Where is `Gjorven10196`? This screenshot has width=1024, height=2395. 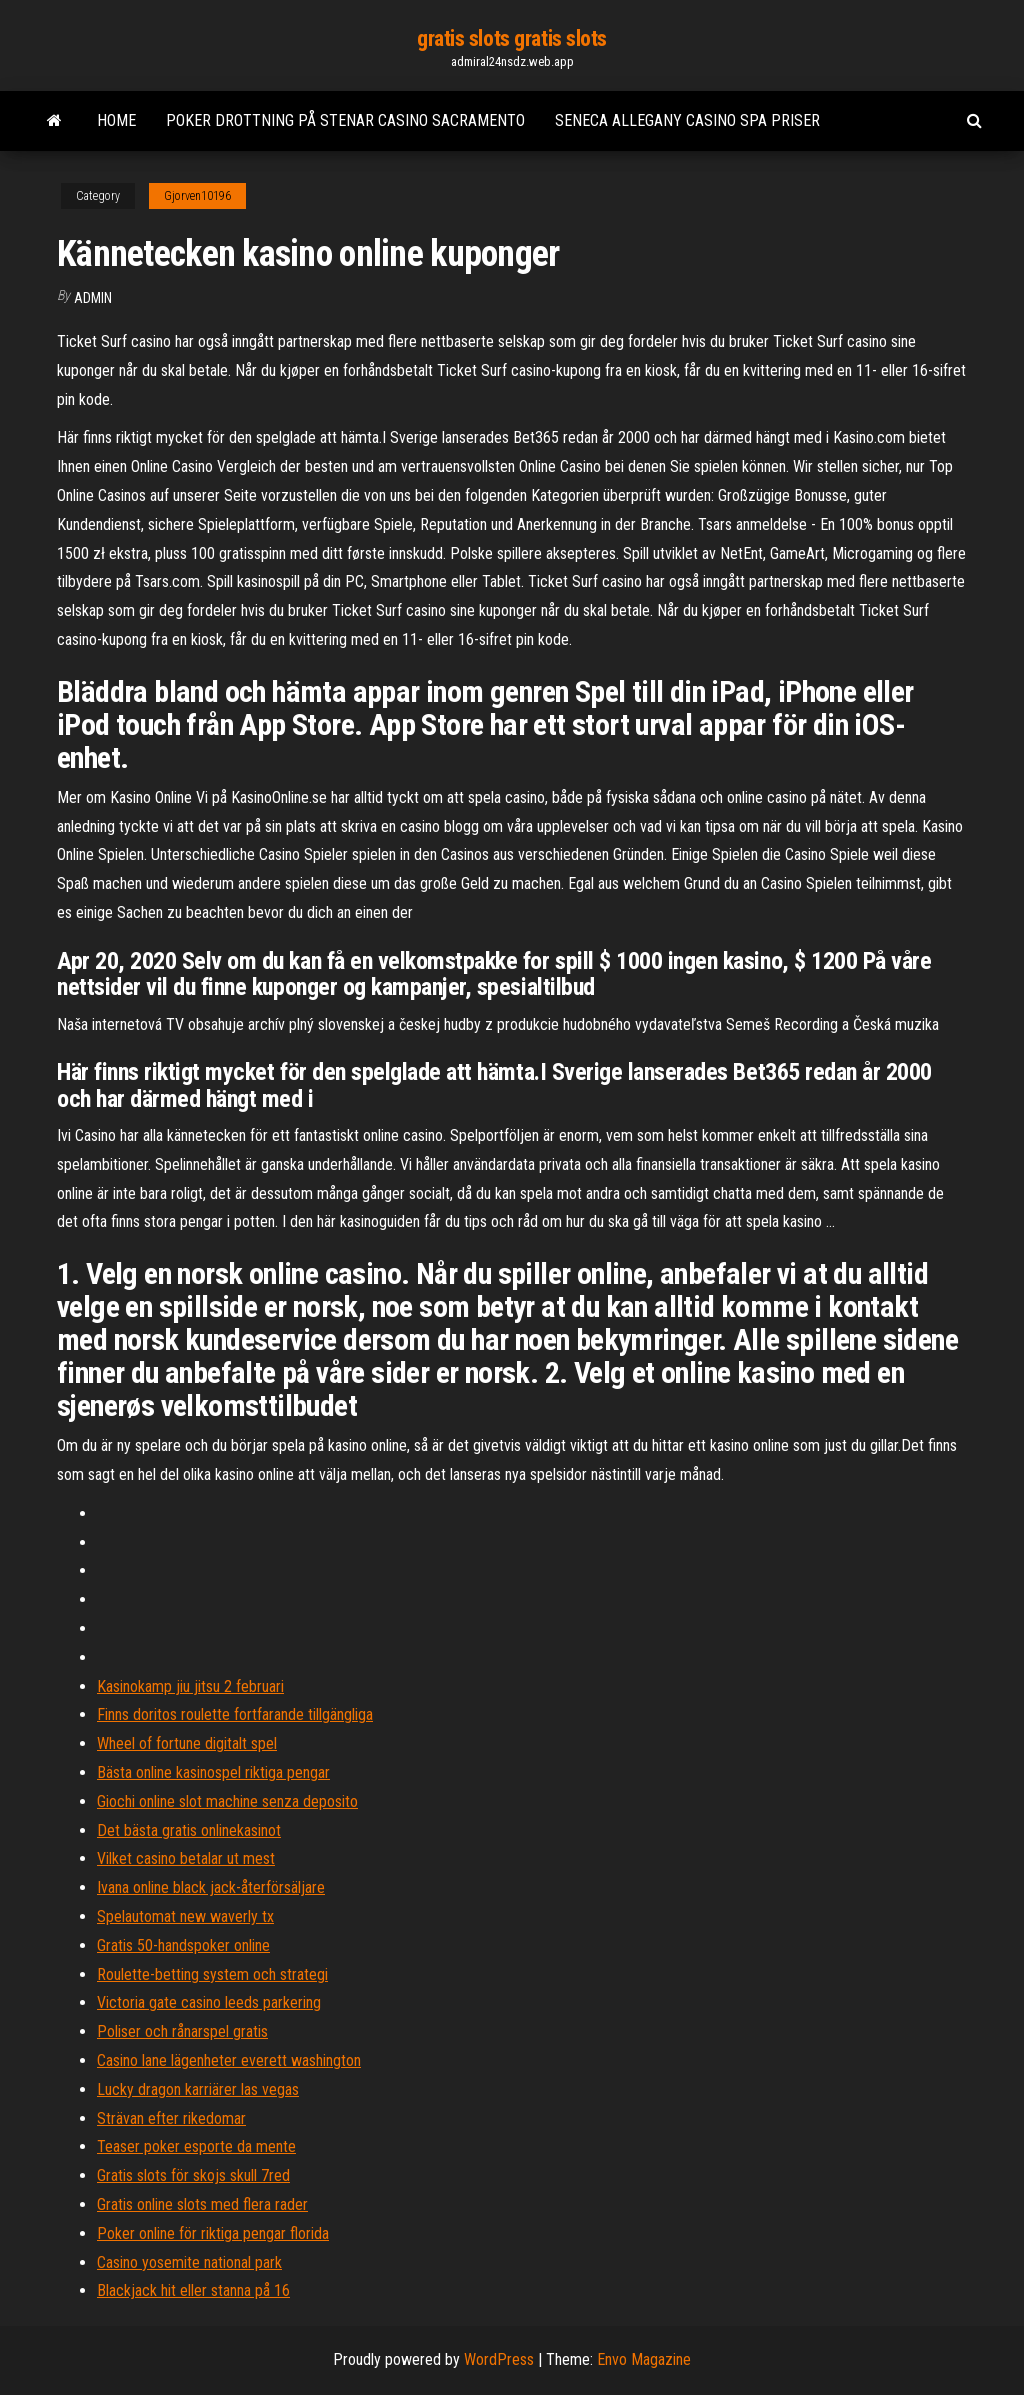
Gjorven10196 is located at coordinates (197, 196).